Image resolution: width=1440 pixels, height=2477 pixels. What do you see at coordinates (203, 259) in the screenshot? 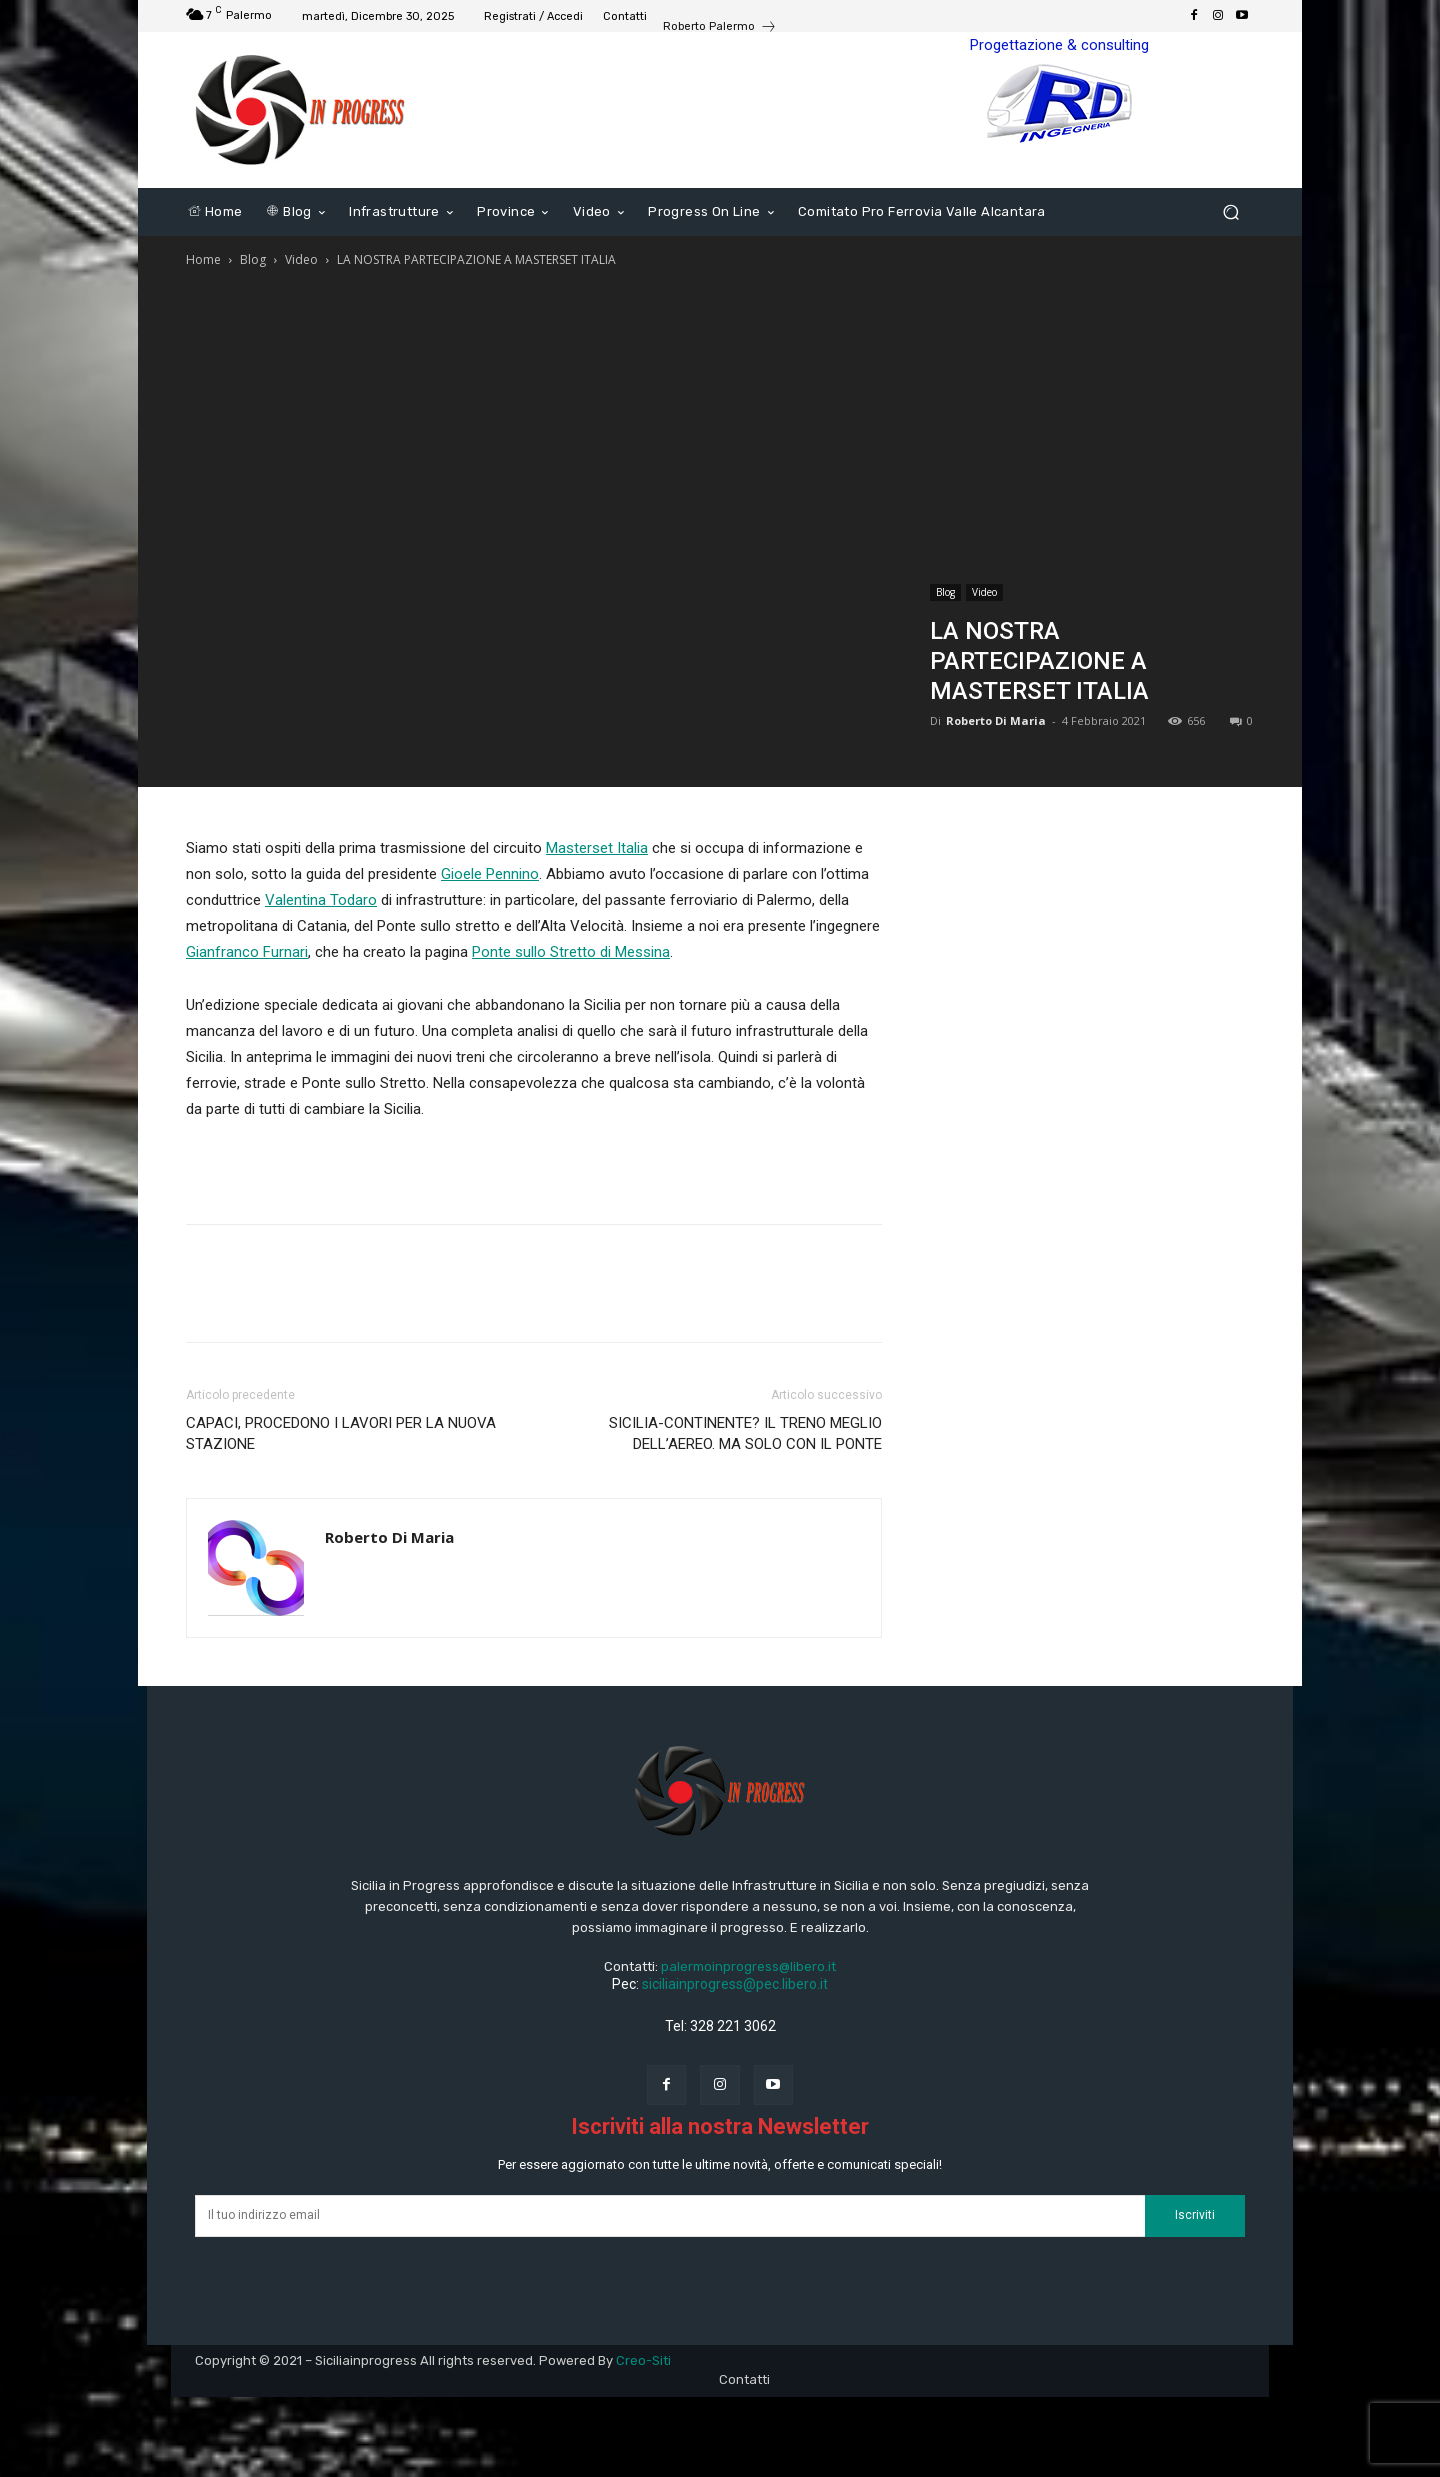
I see `Home` at bounding box center [203, 259].